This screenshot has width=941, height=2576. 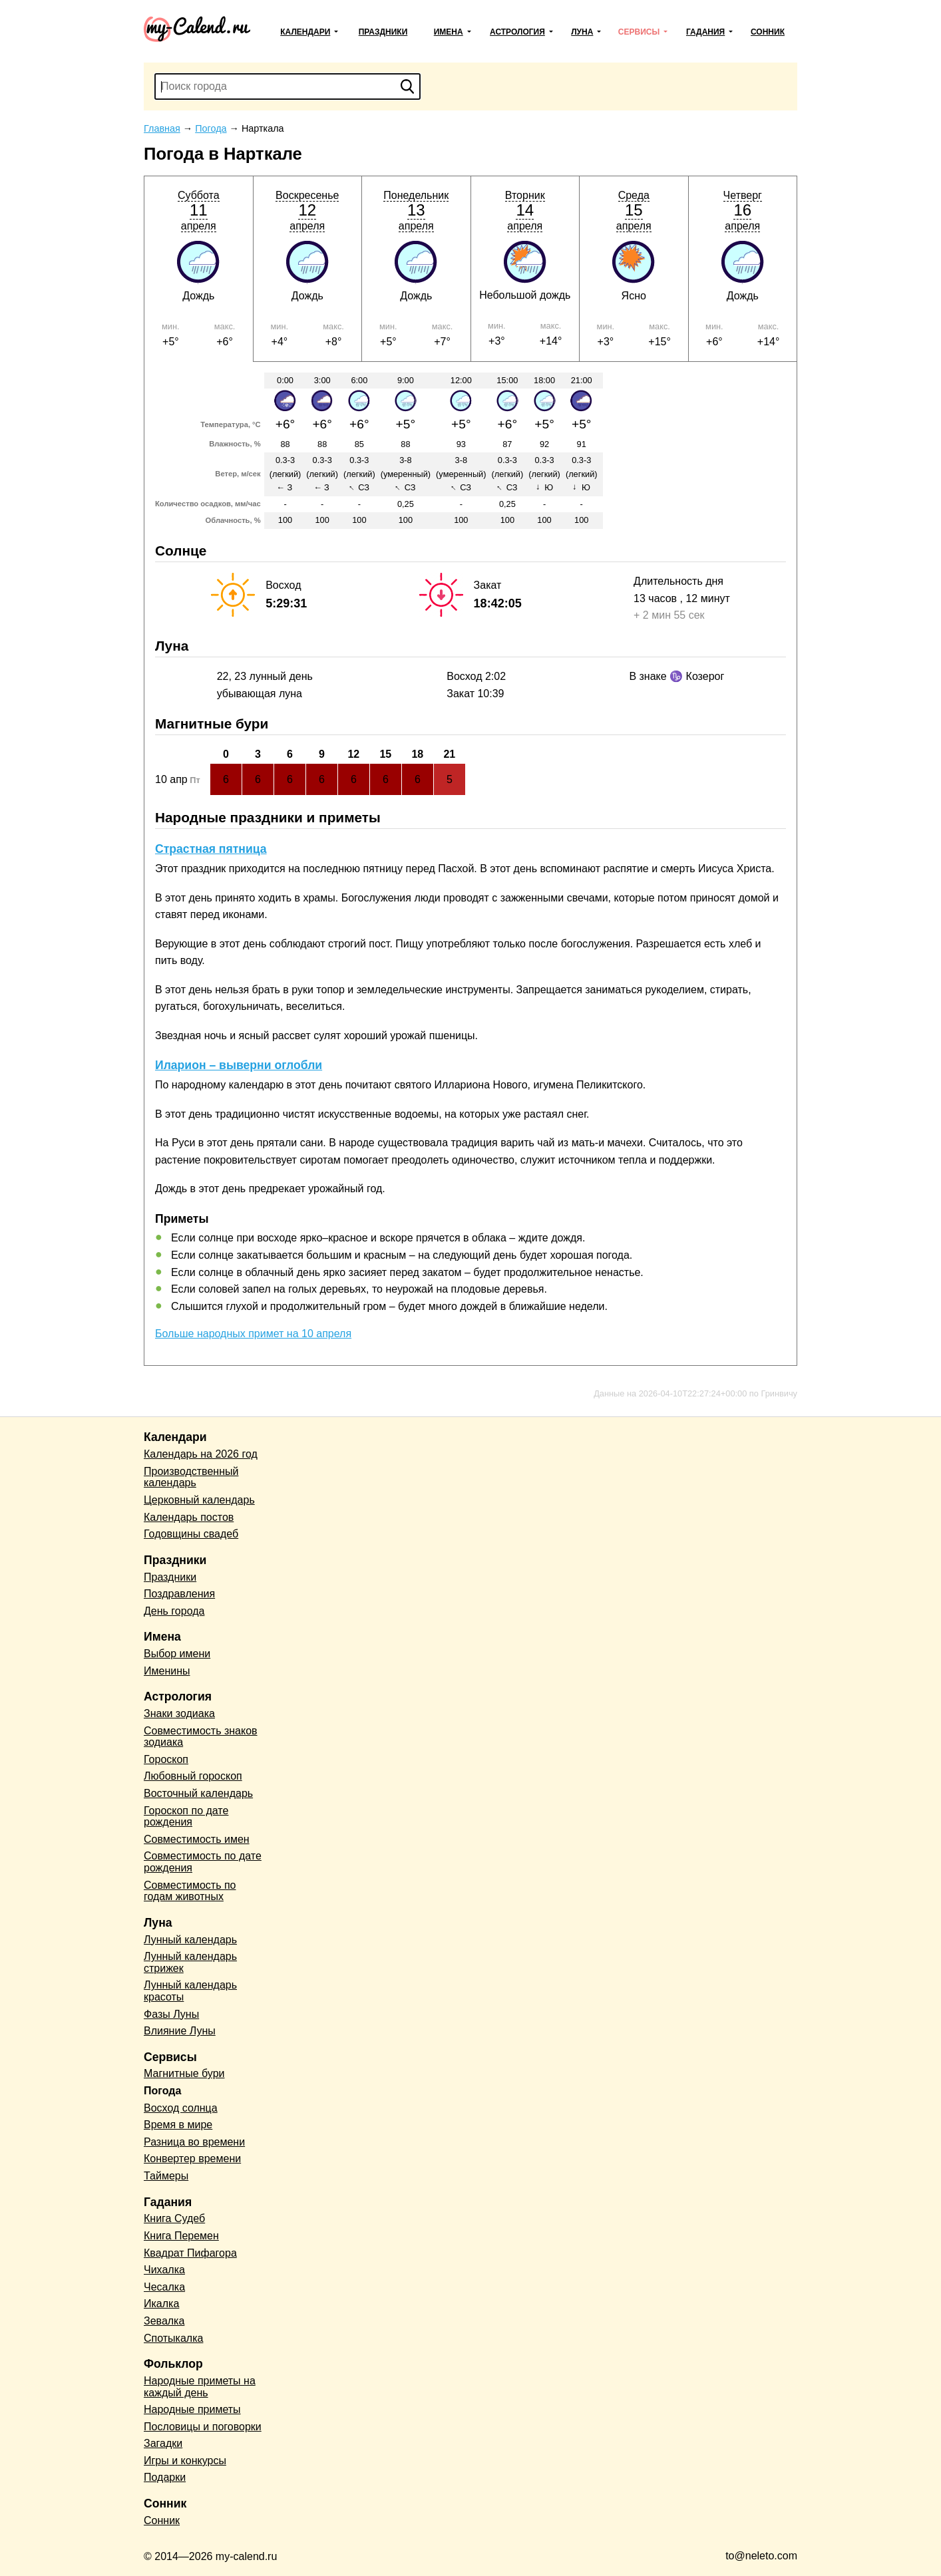 I want to click on Лунный календарь, so click(x=190, y=1939).